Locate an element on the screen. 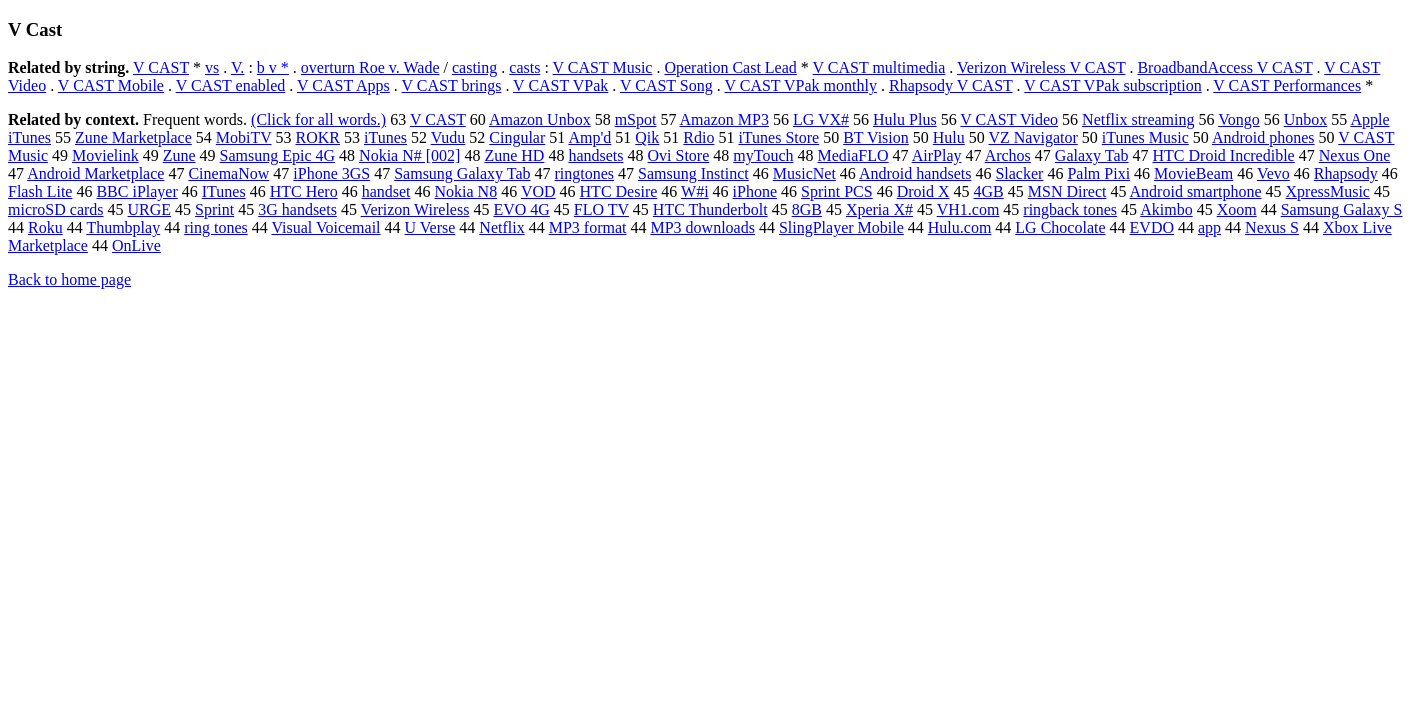  Sprint is located at coordinates (214, 209).